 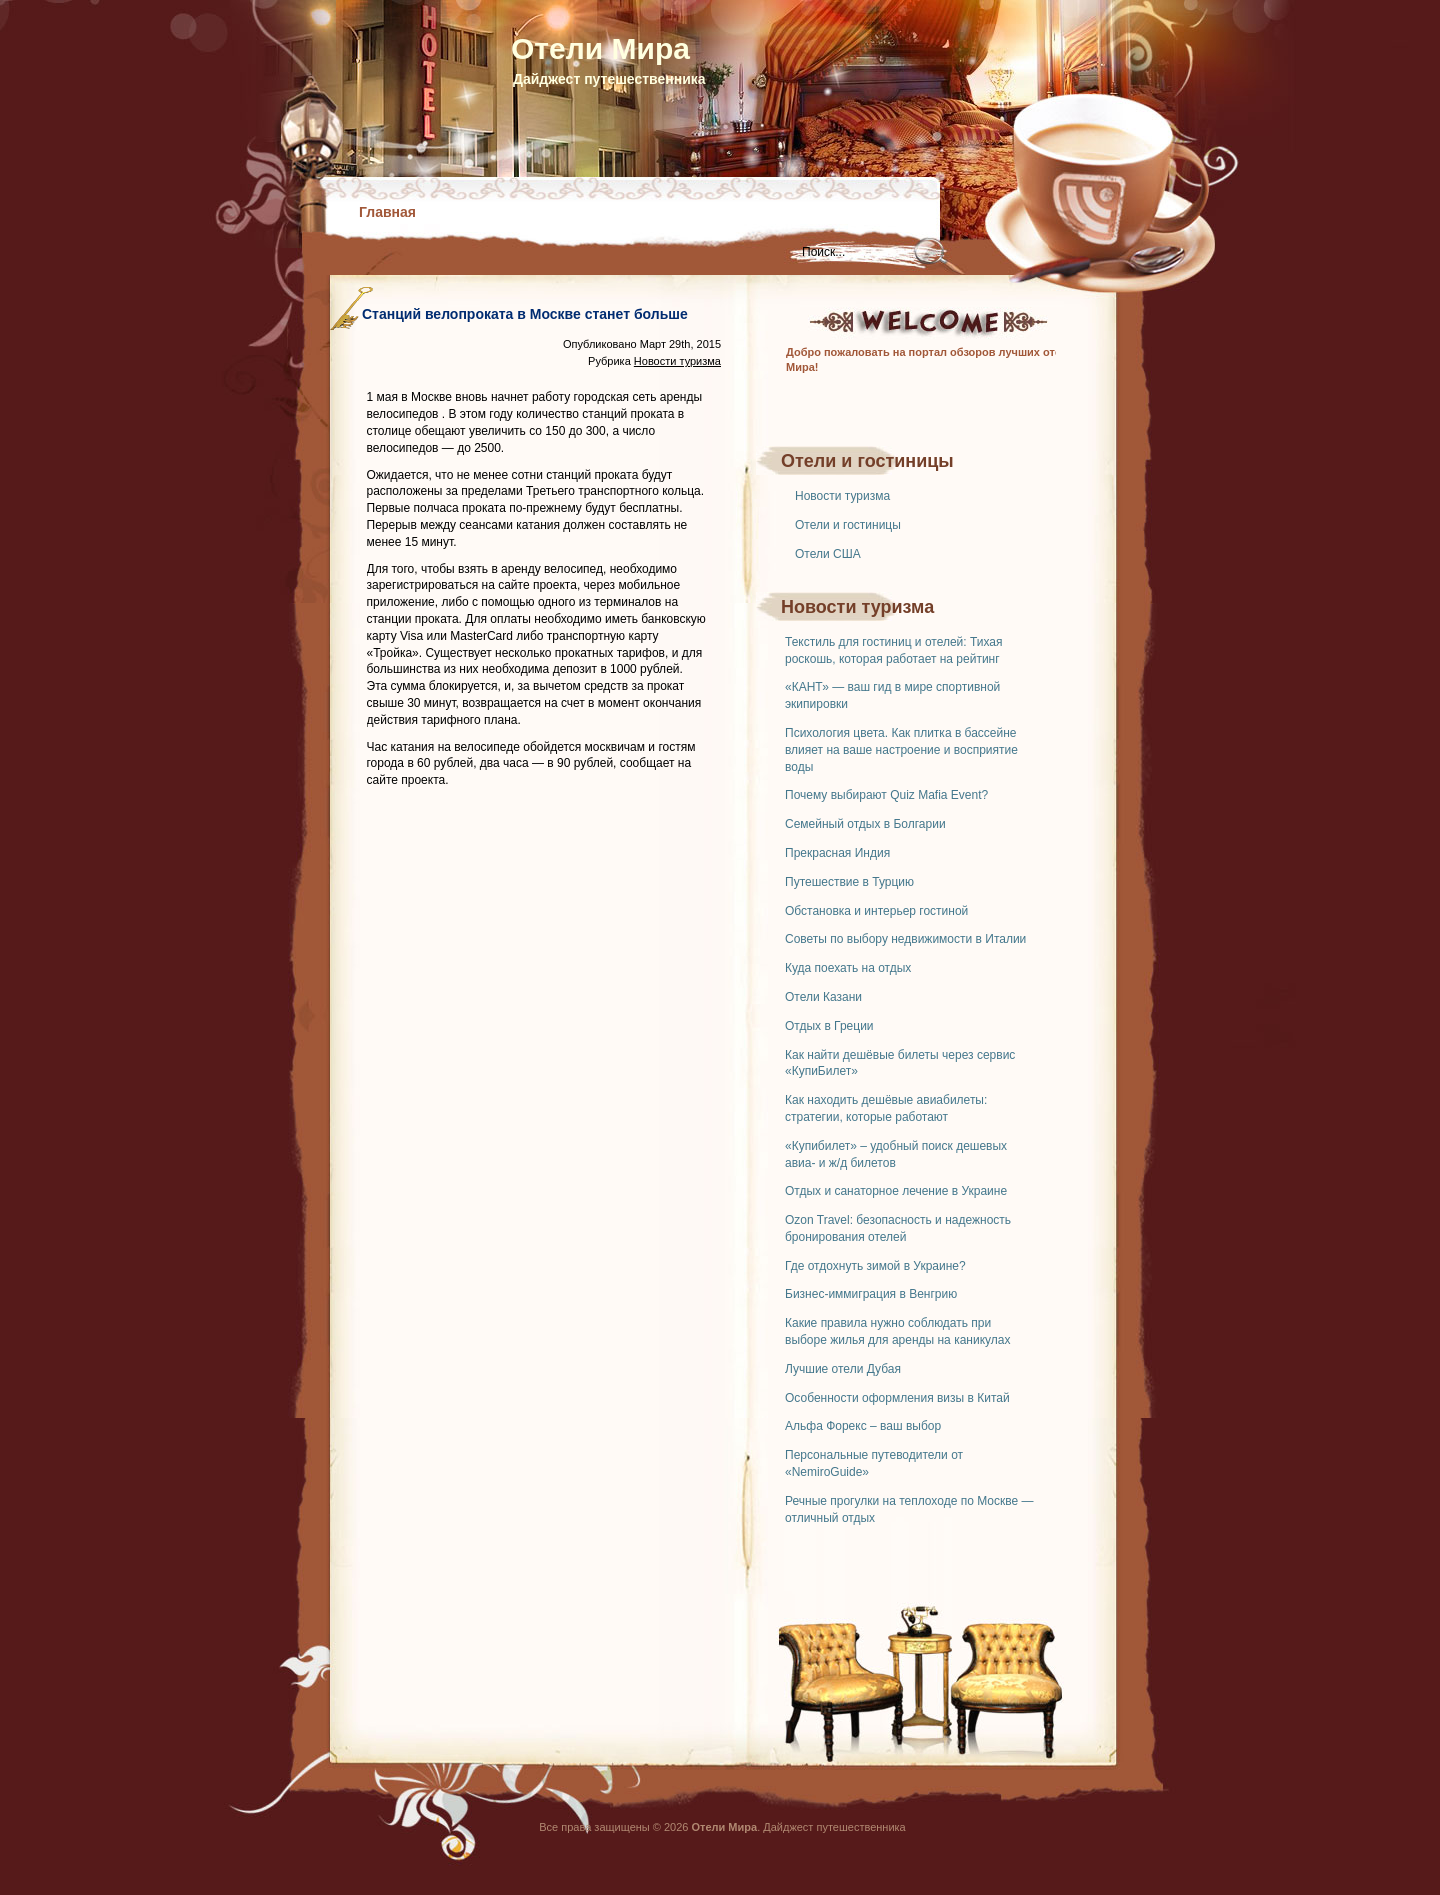 I want to click on Семейный отдых в Болгарии, so click(x=865, y=824).